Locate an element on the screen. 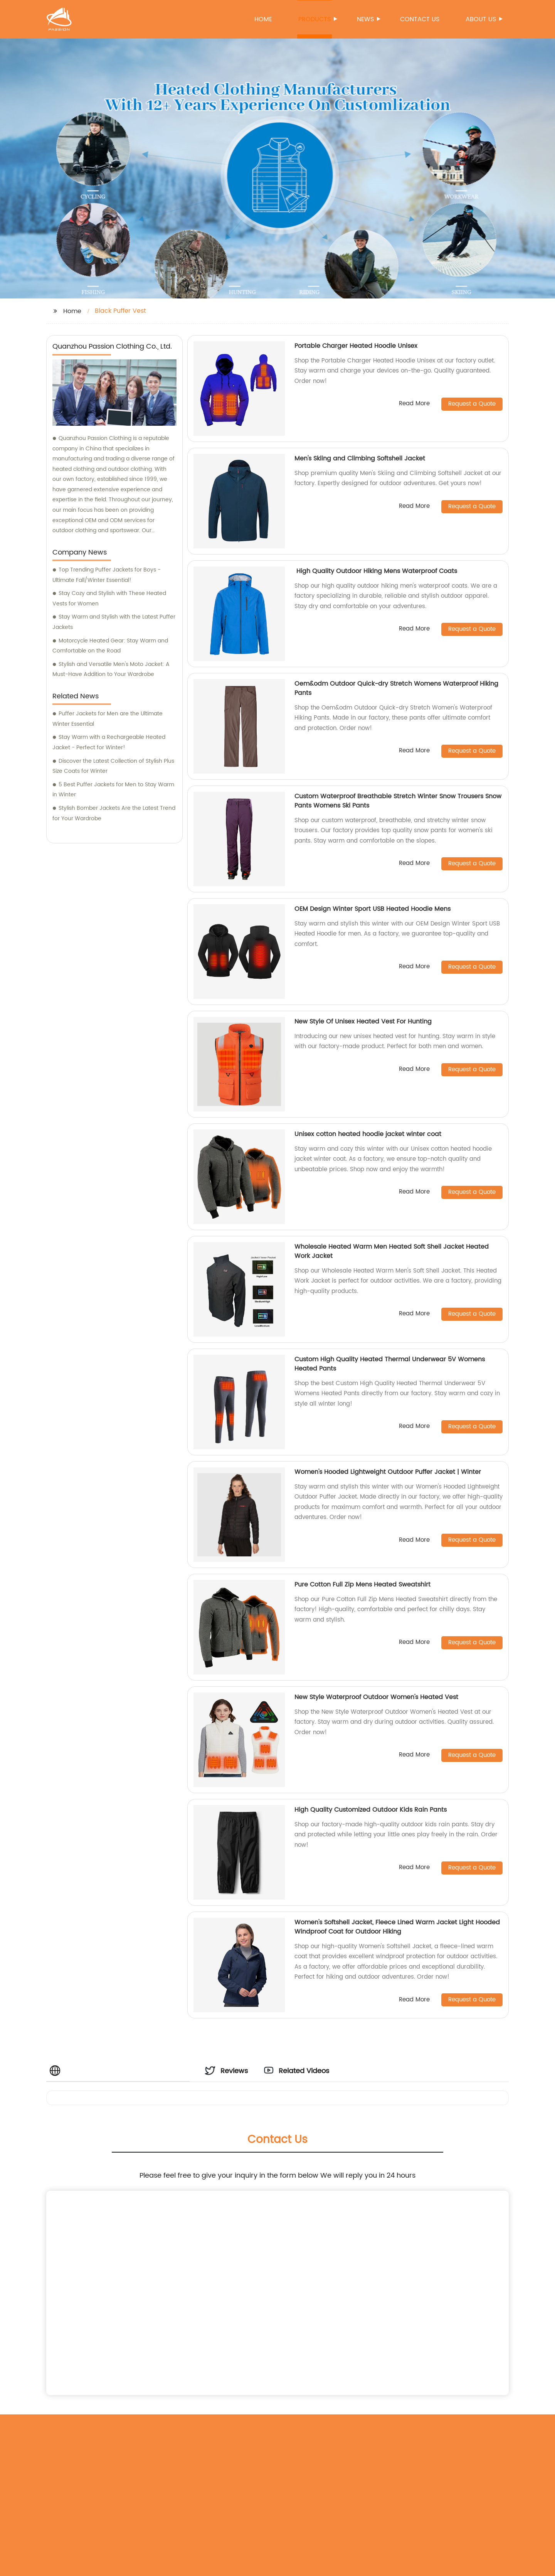  Women's Hooded Lightweight Outdoor Puffer Jacket | Winter is located at coordinates (387, 1472).